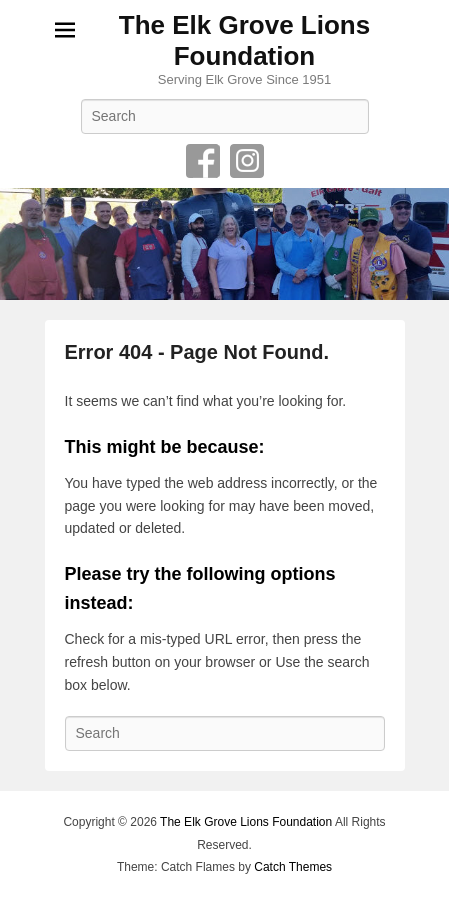 The height and width of the screenshot is (899, 449). Describe the element at coordinates (247, 161) in the screenshot. I see `Instagram` at that location.